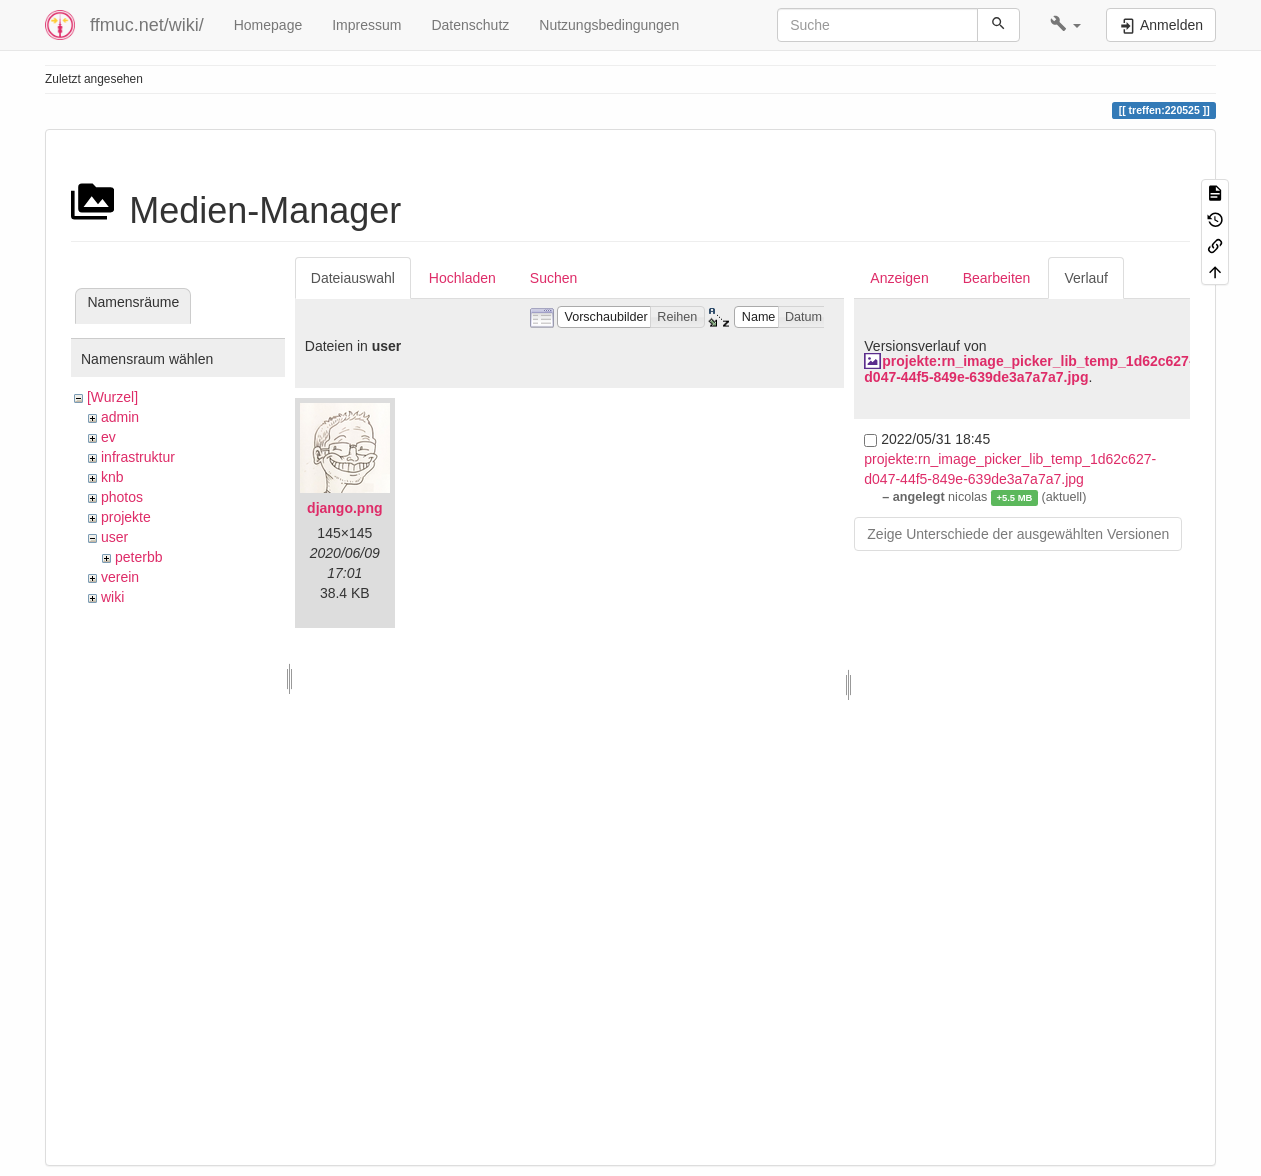 The image size is (1261, 1176). What do you see at coordinates (120, 417) in the screenshot?
I see `admin` at bounding box center [120, 417].